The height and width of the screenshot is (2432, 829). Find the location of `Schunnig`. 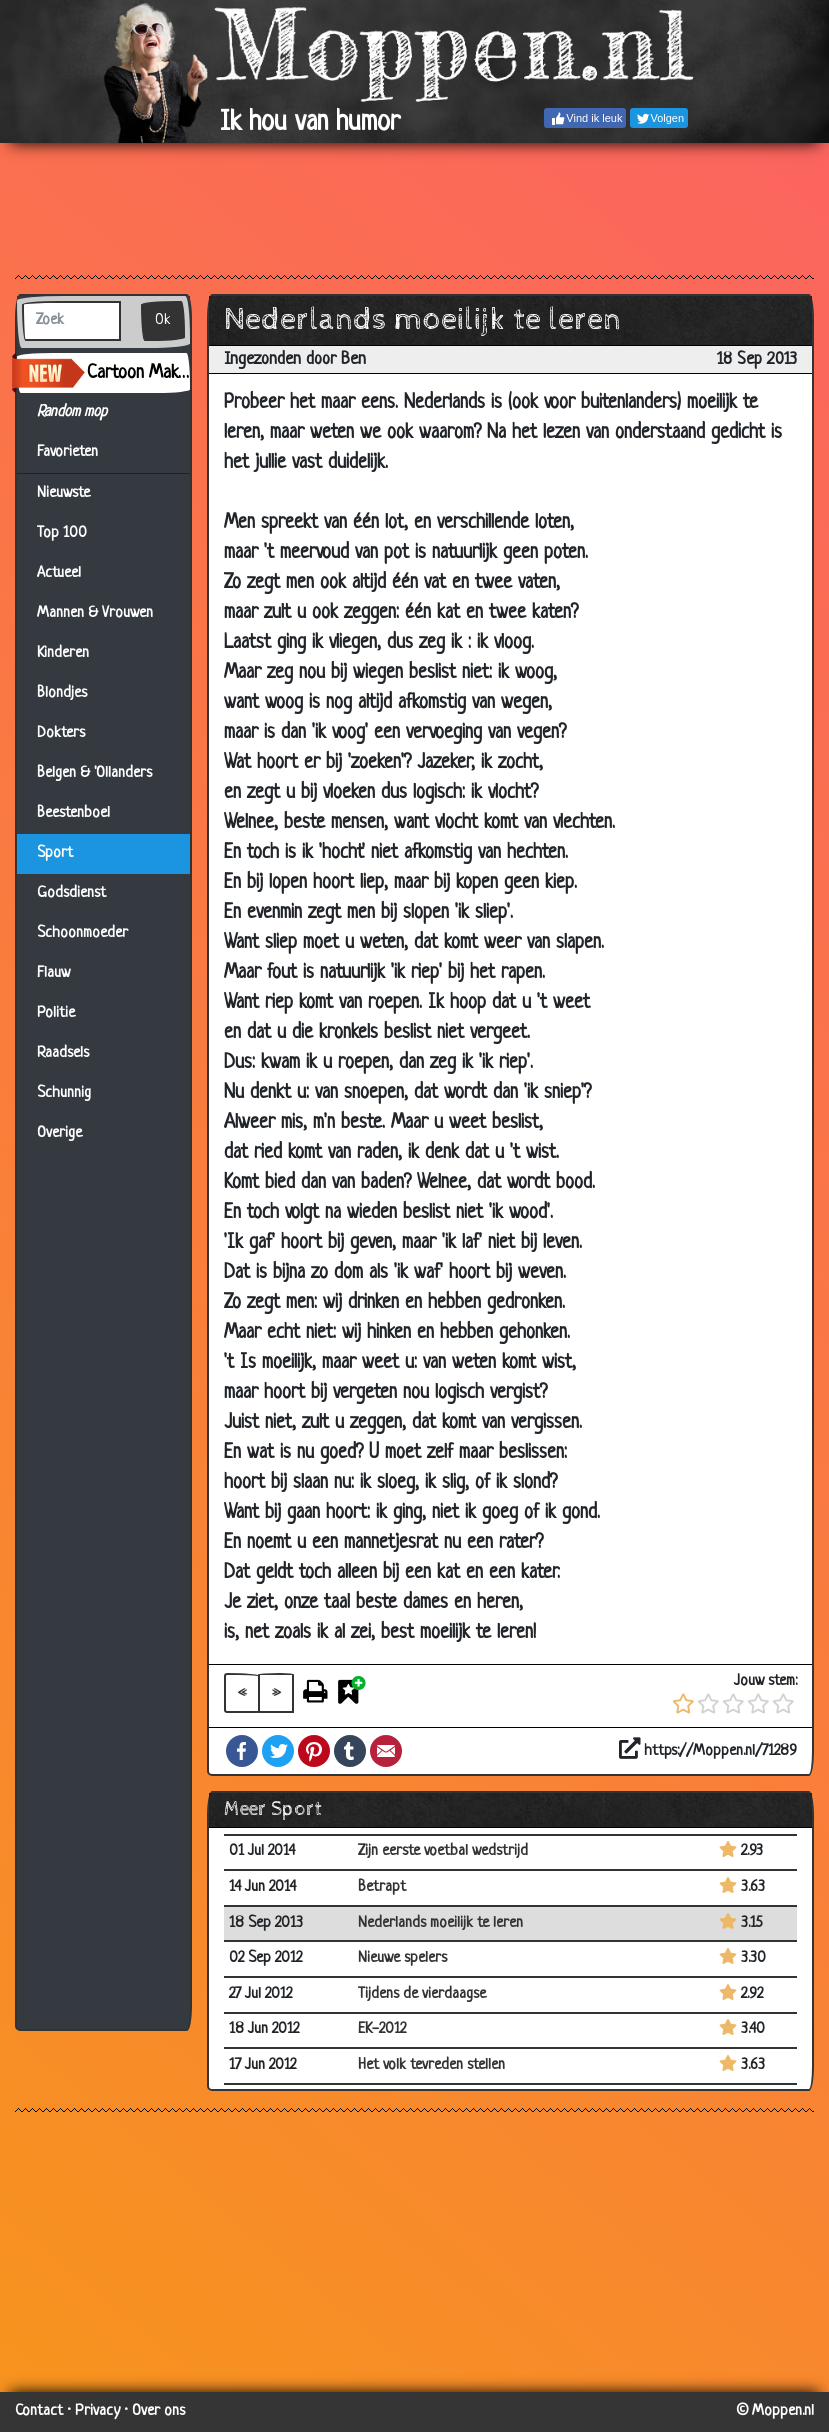

Schunnig is located at coordinates (64, 1093).